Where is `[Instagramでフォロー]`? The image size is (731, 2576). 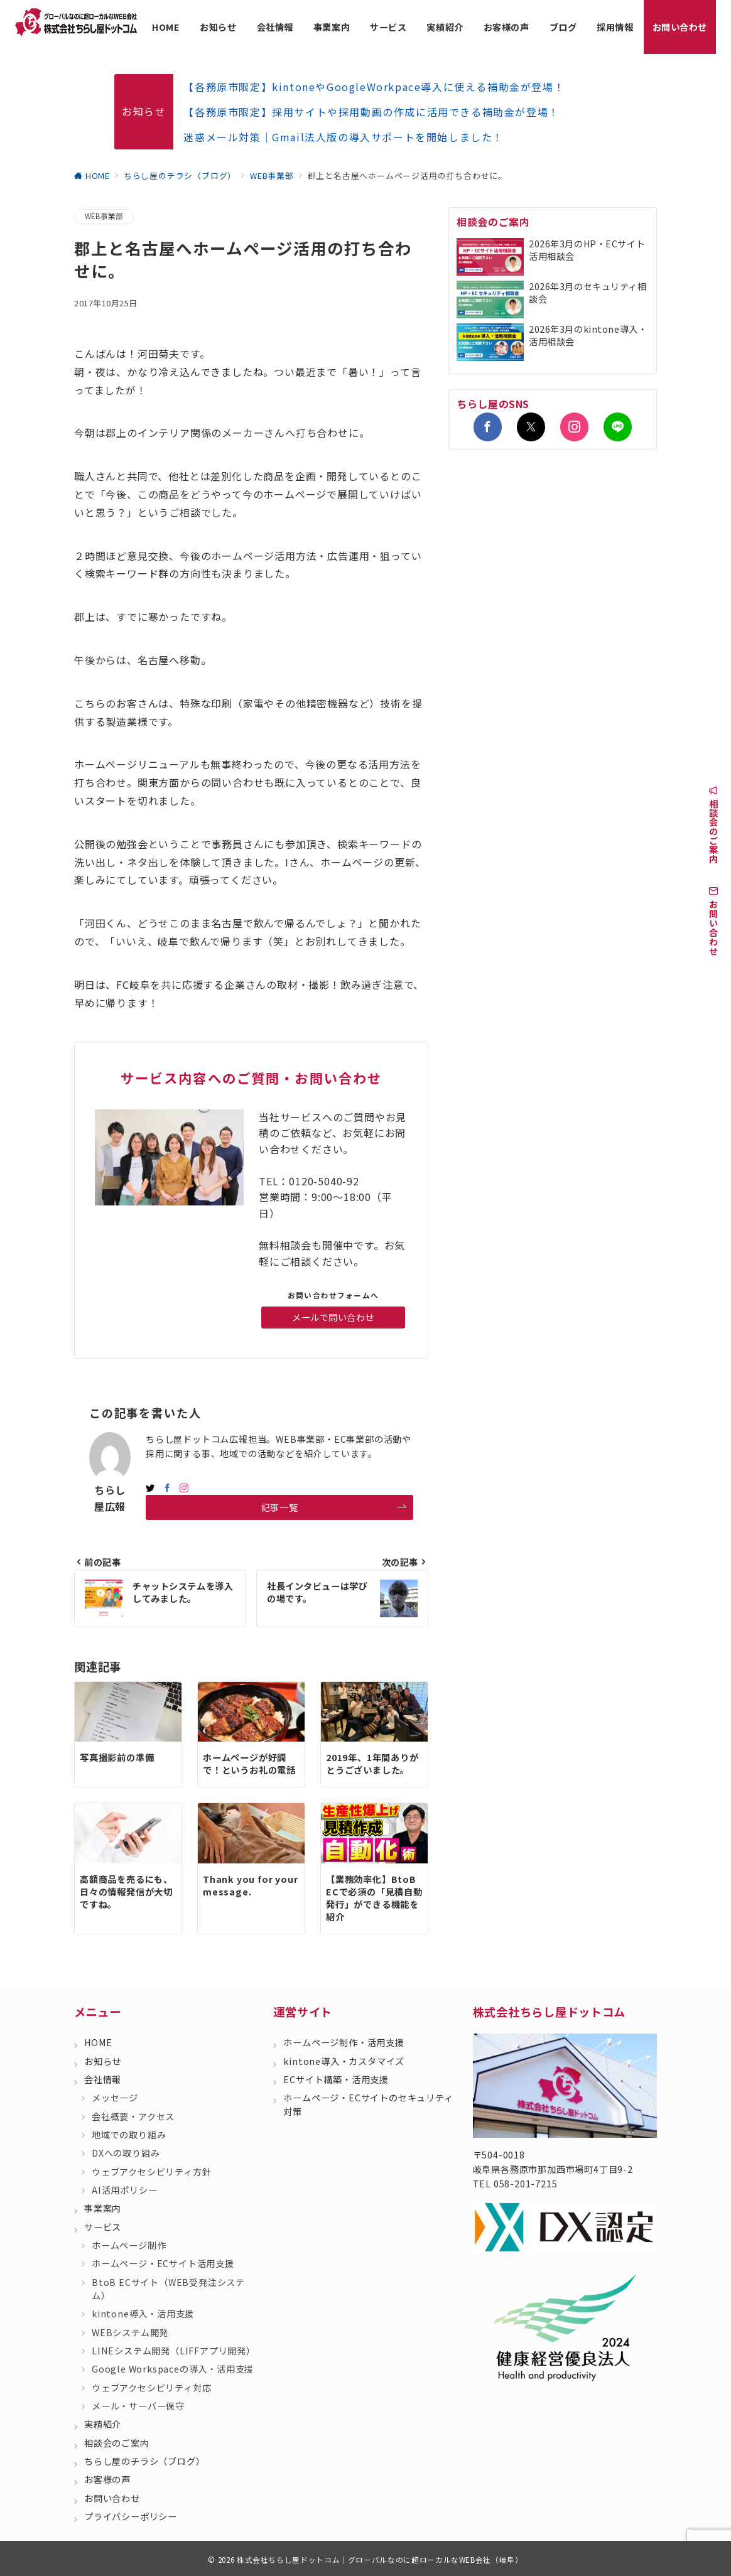
[Instagramでフォロー] is located at coordinates (184, 1488).